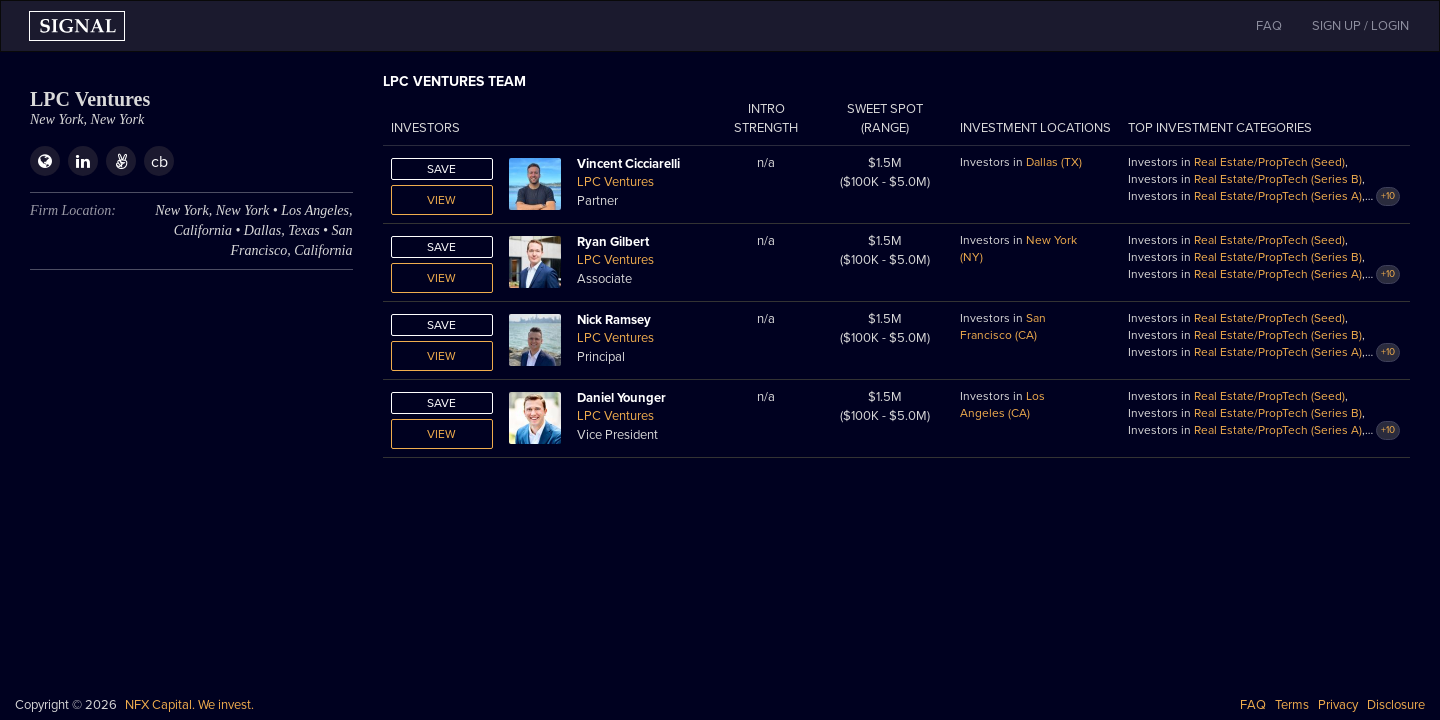 Image resolution: width=1440 pixels, height=720 pixels. I want to click on View, so click(441, 200).